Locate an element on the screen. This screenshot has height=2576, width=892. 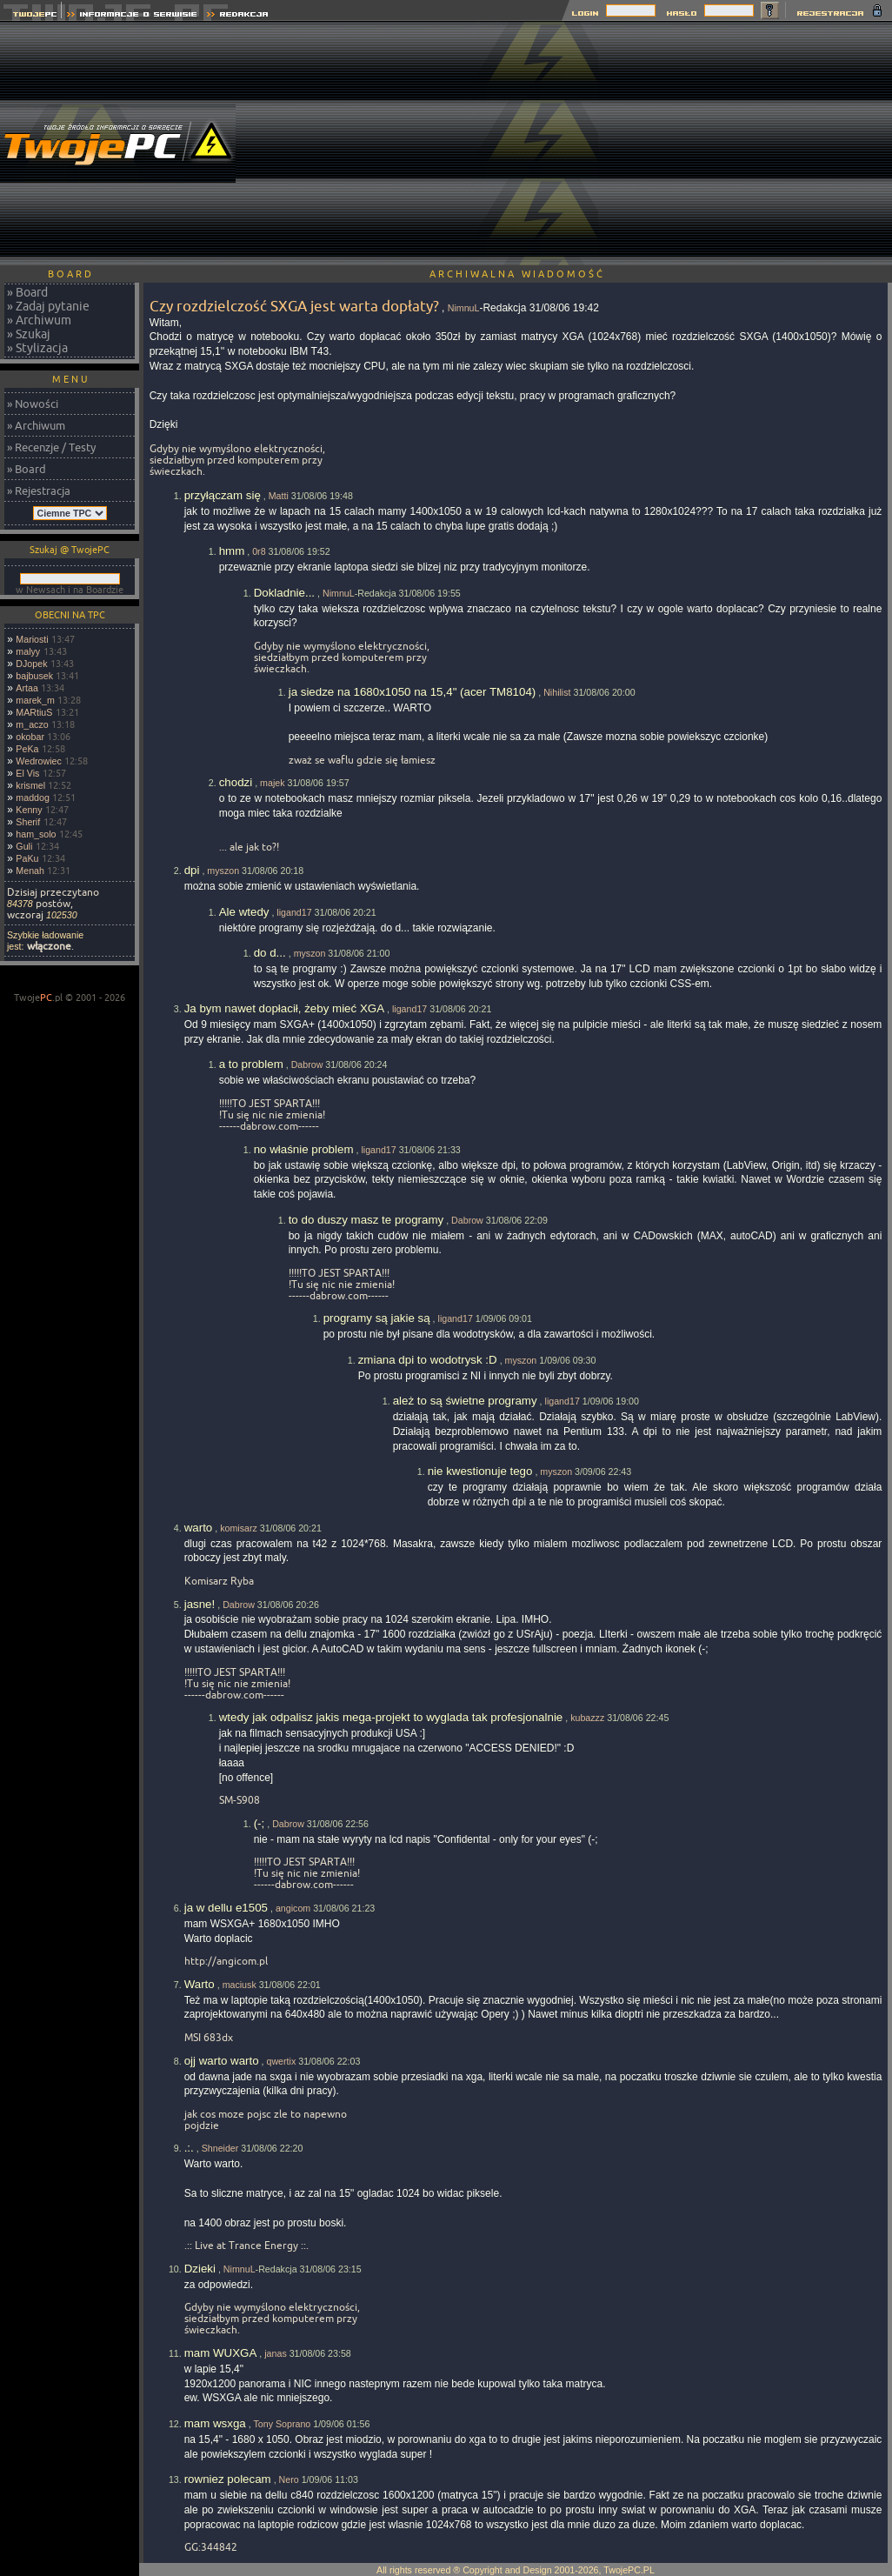
Wedrowiec is located at coordinates (39, 761).